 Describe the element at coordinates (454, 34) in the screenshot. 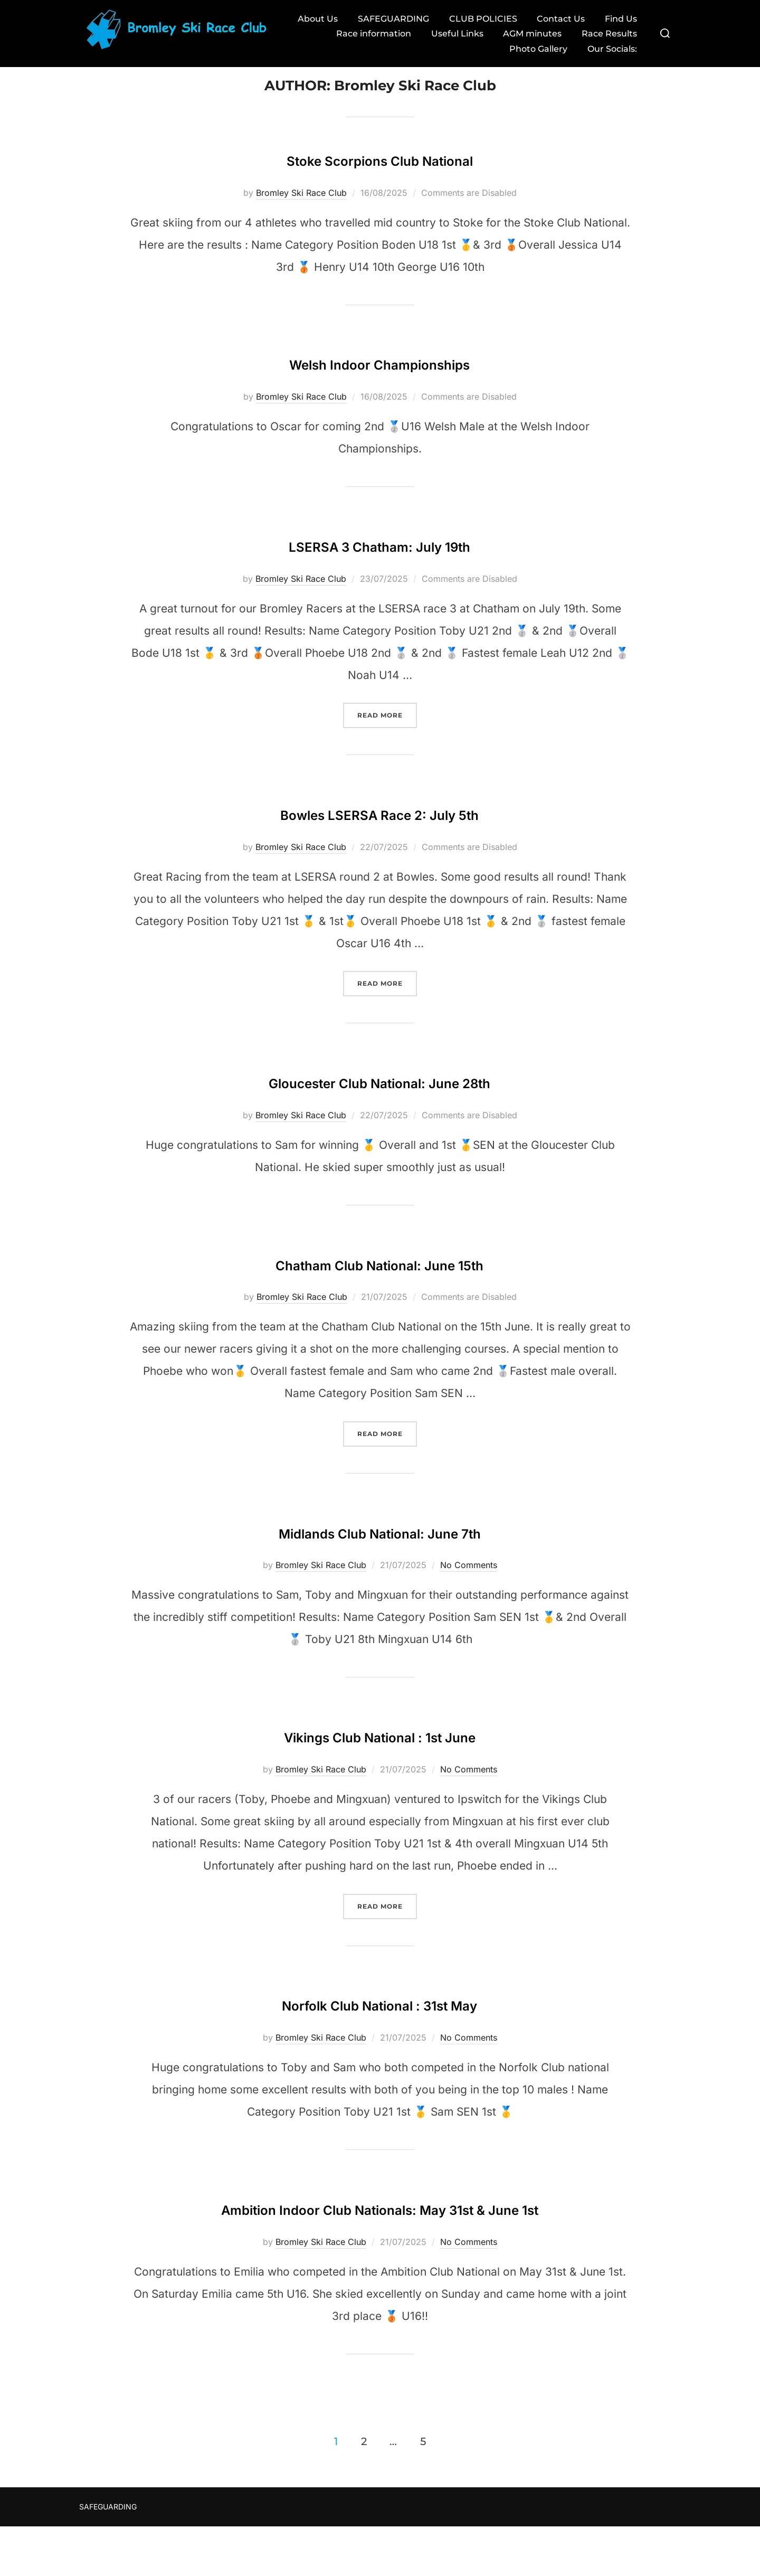

I see `Useful Links` at that location.